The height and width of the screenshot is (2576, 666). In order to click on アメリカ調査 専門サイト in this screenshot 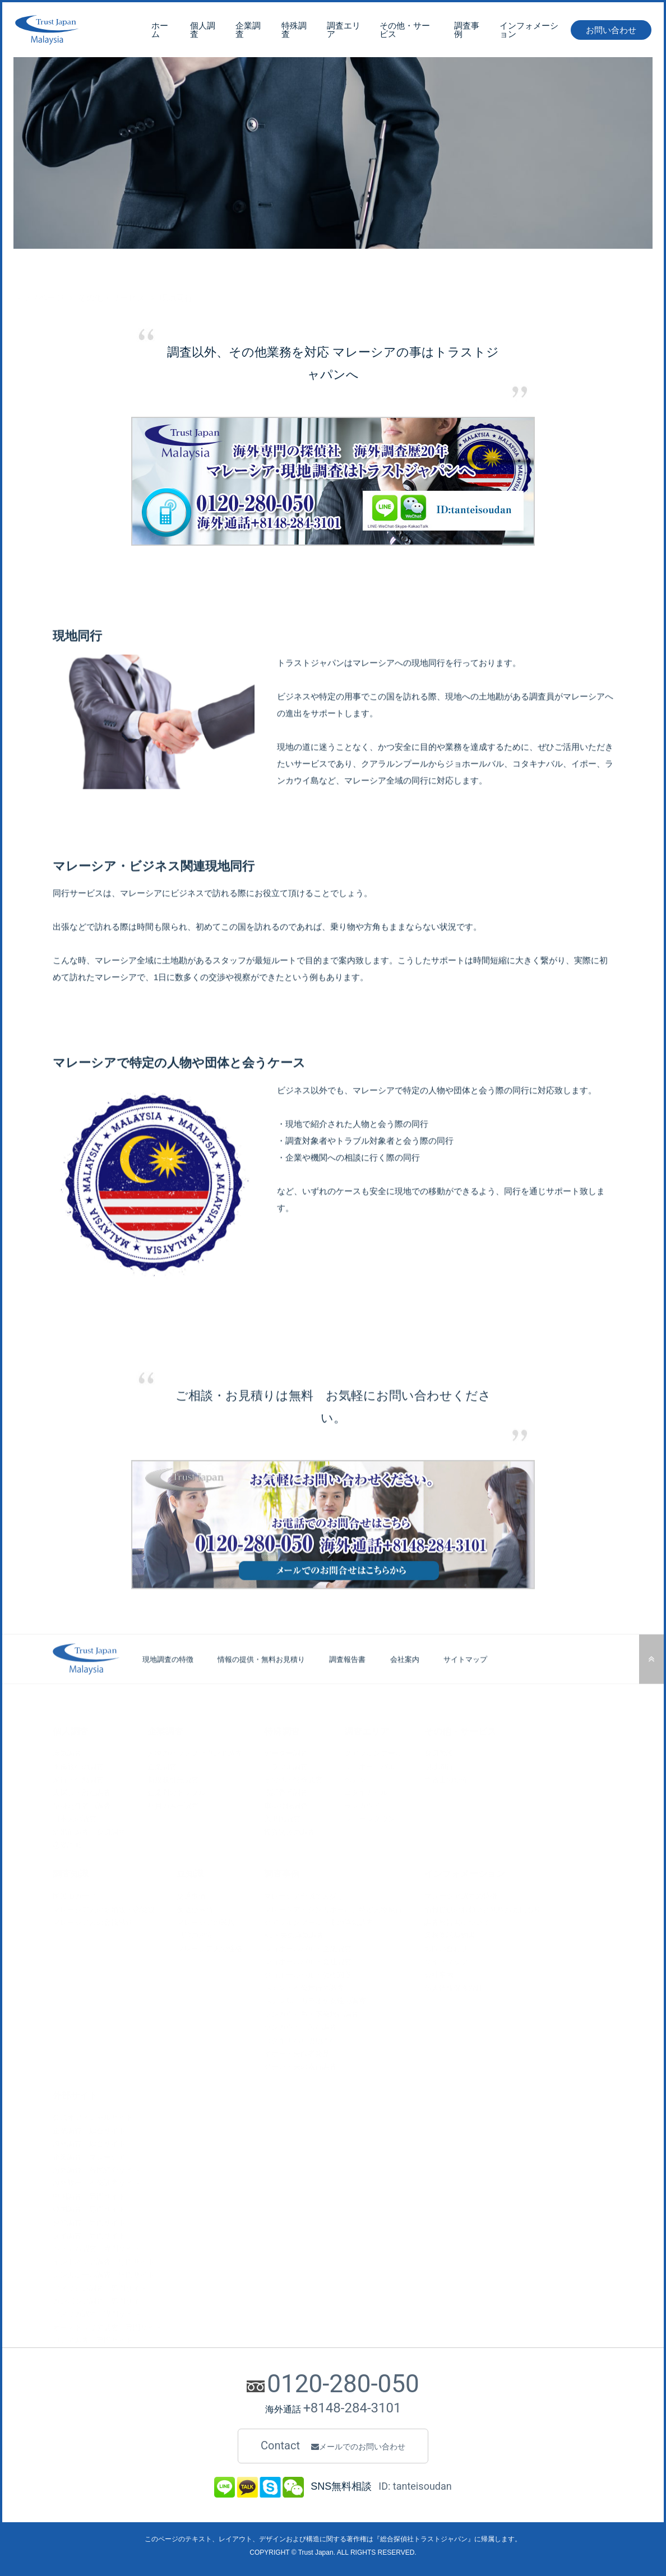, I will do `click(96, 2313)`.